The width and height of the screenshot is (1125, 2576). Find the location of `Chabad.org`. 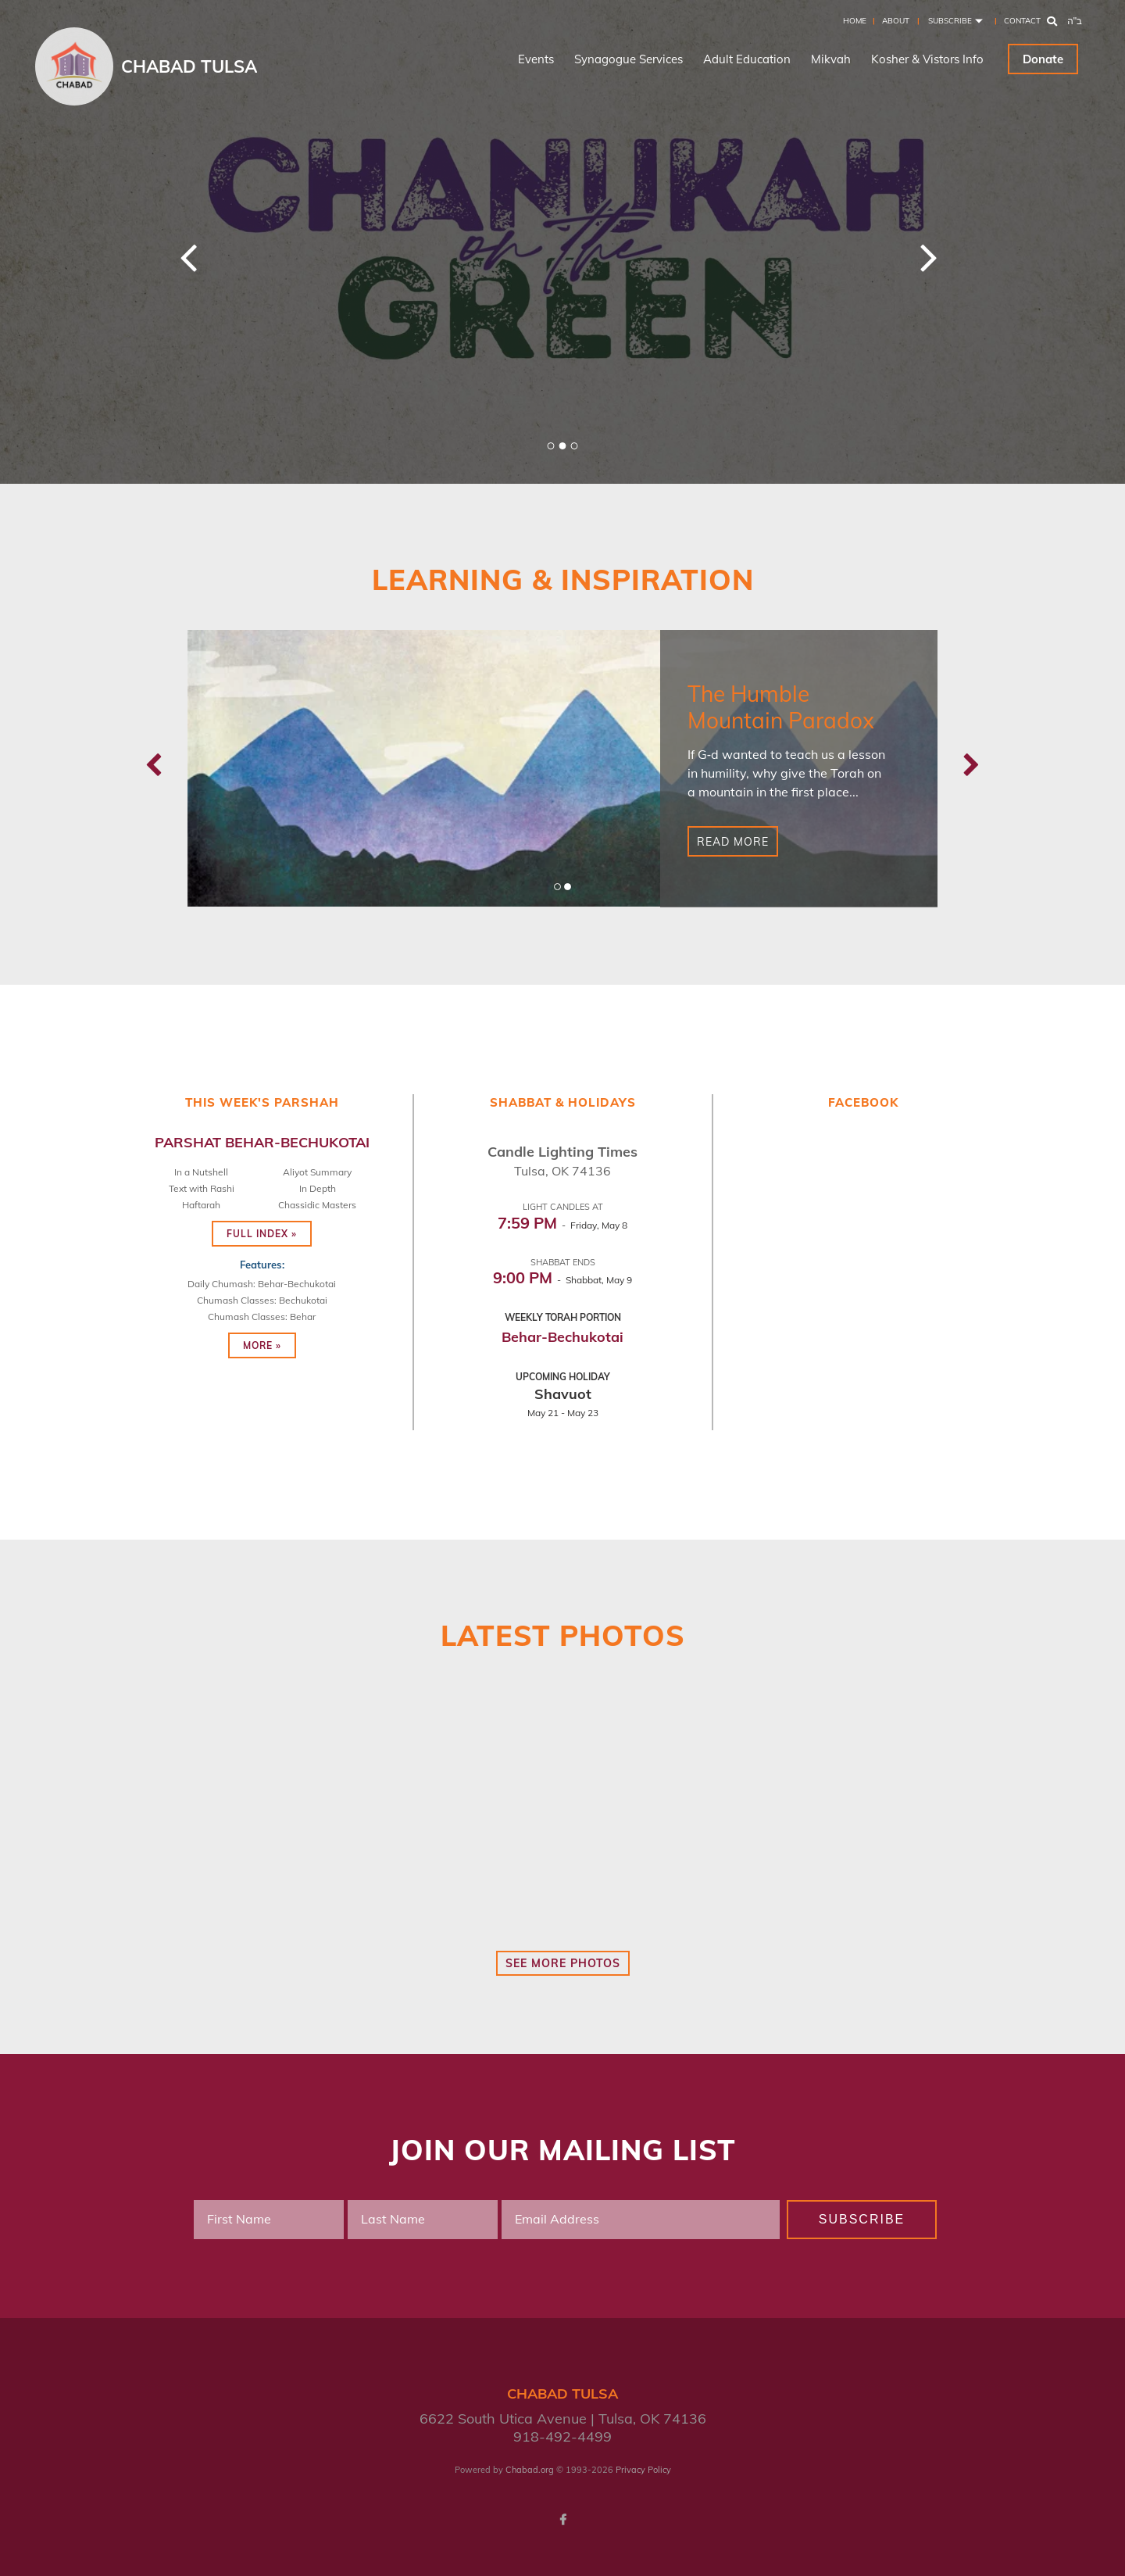

Chabad.org is located at coordinates (529, 2469).